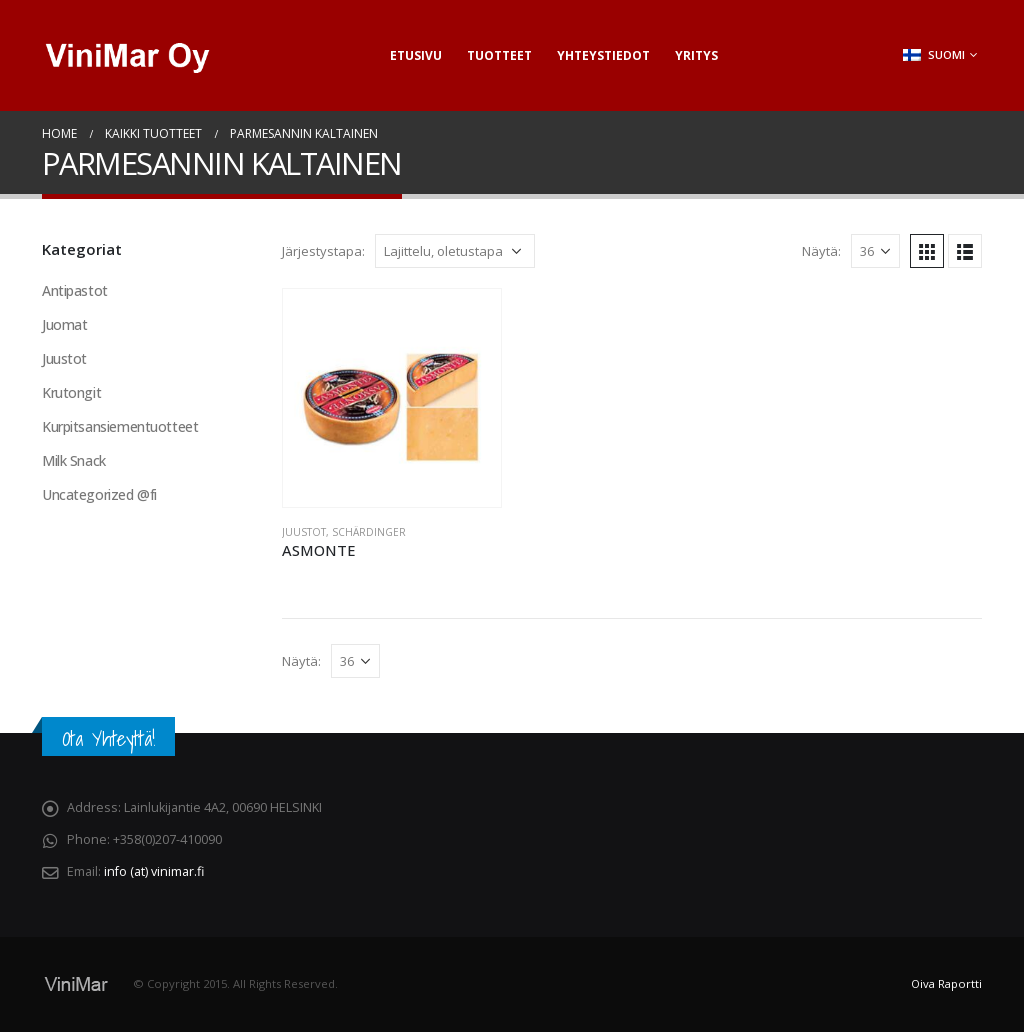  What do you see at coordinates (696, 55) in the screenshot?
I see `Yritys` at bounding box center [696, 55].